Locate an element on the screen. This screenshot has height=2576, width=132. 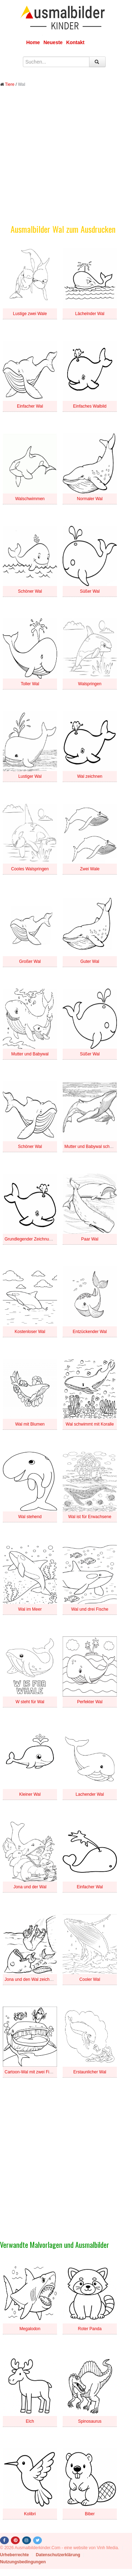
Cooler Wal is located at coordinates (90, 1979).